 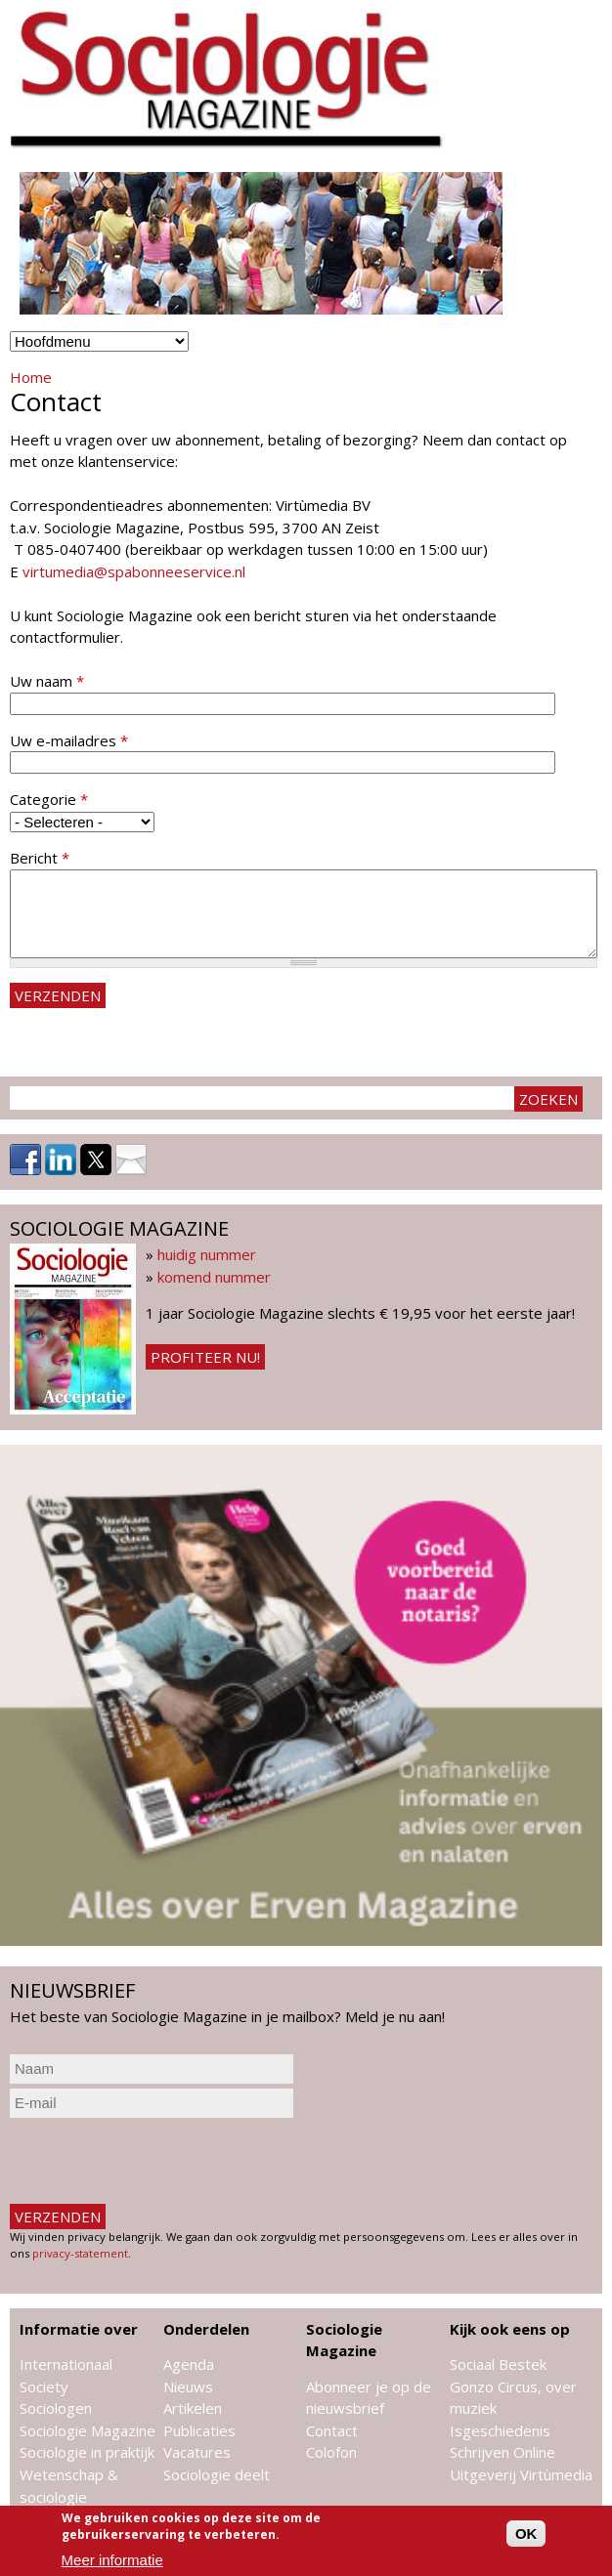 I want to click on Sociologie deelt, so click(x=216, y=2474).